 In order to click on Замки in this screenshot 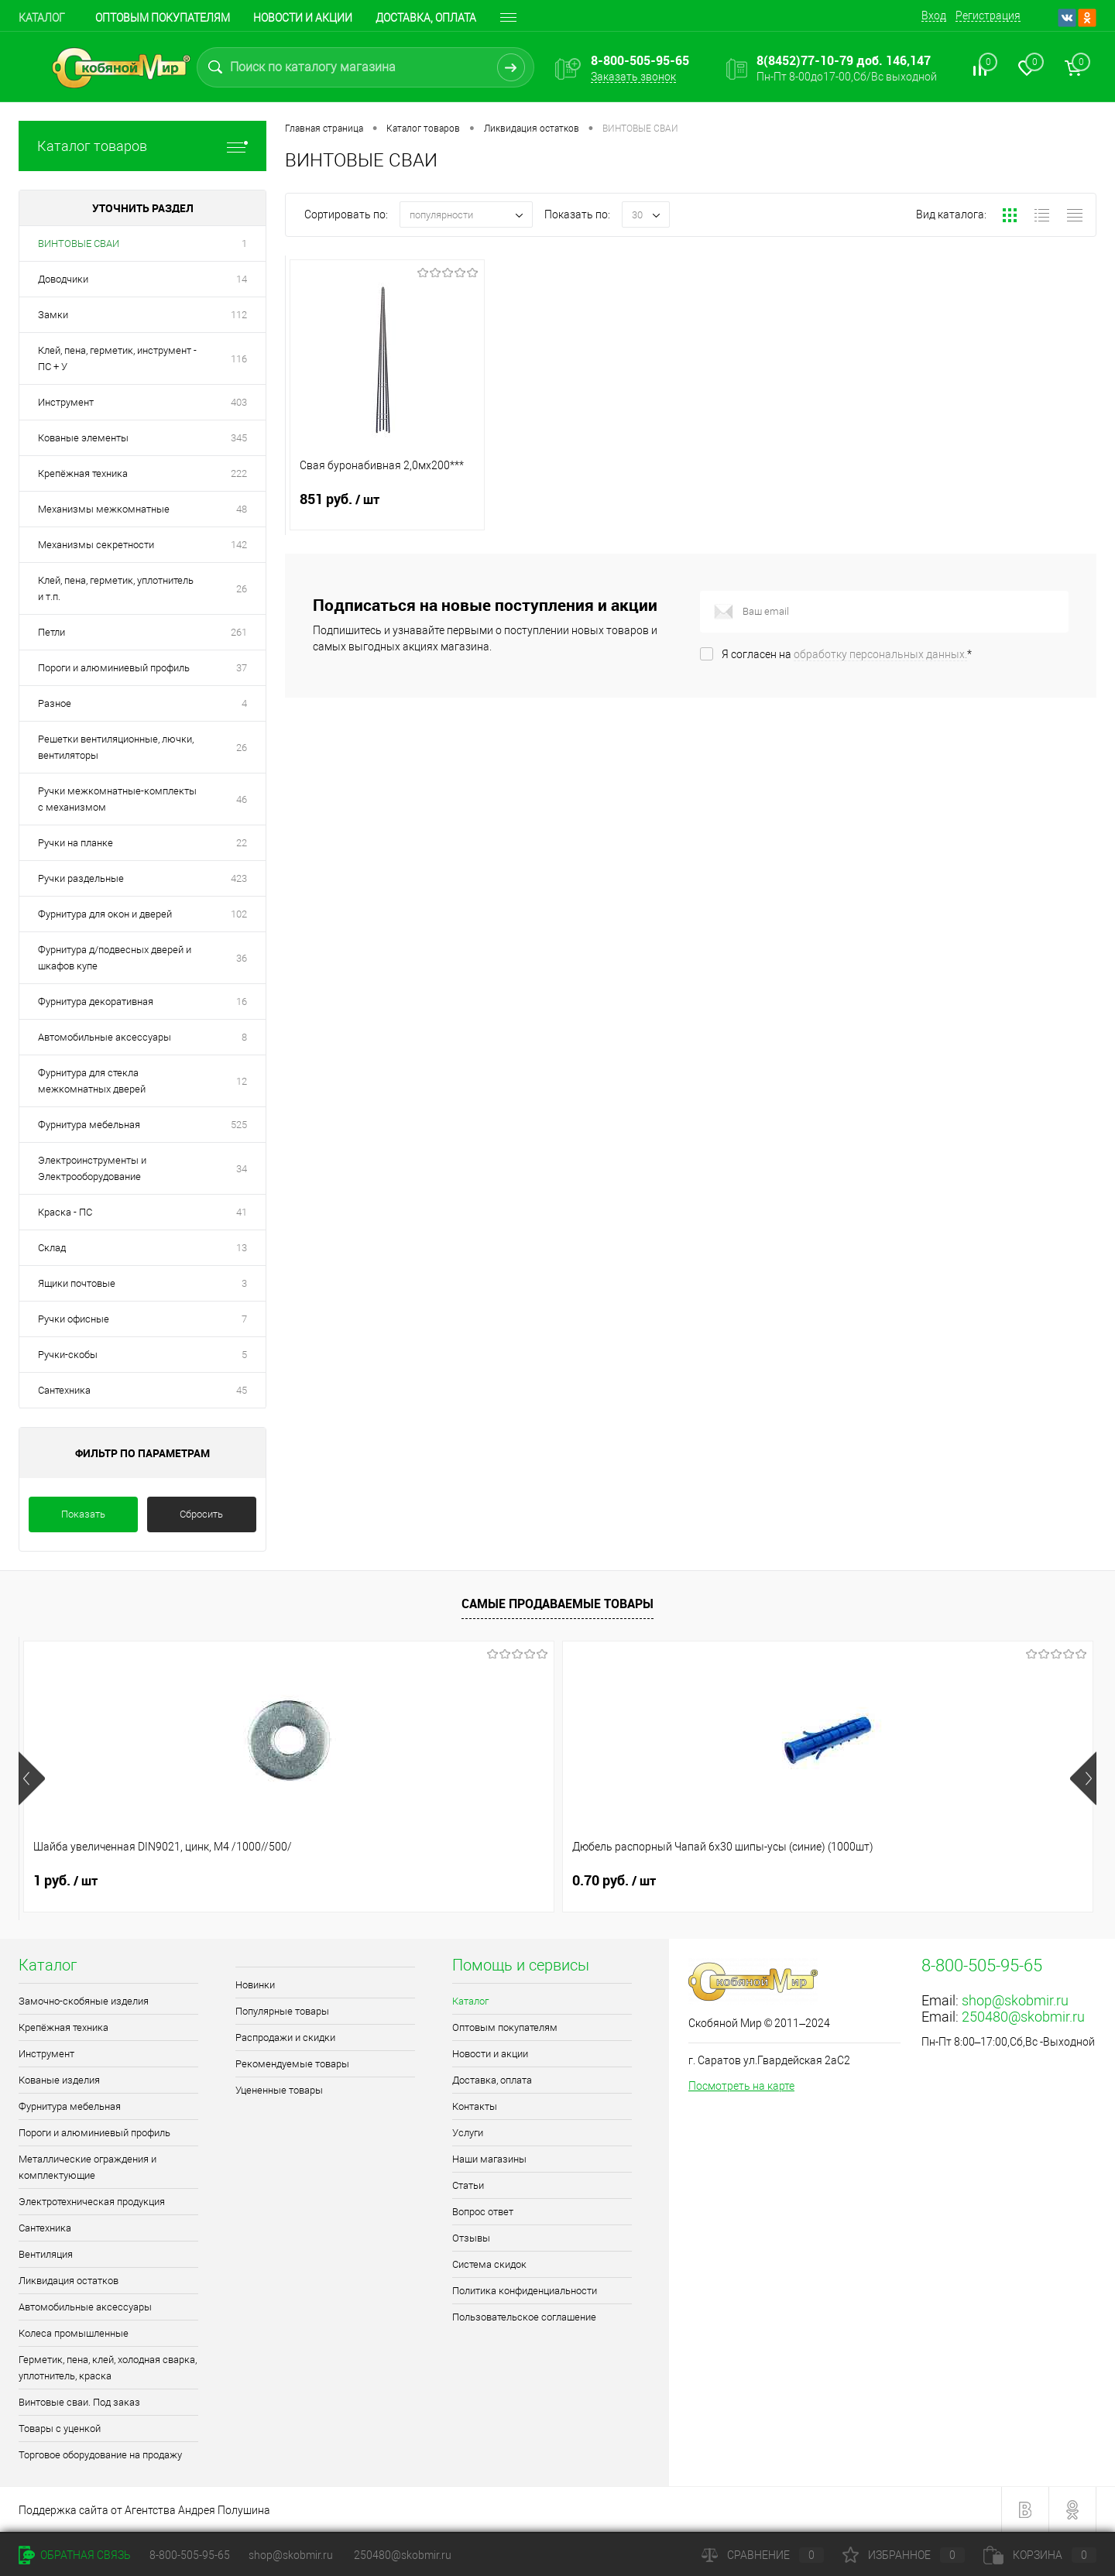, I will do `click(53, 315)`.